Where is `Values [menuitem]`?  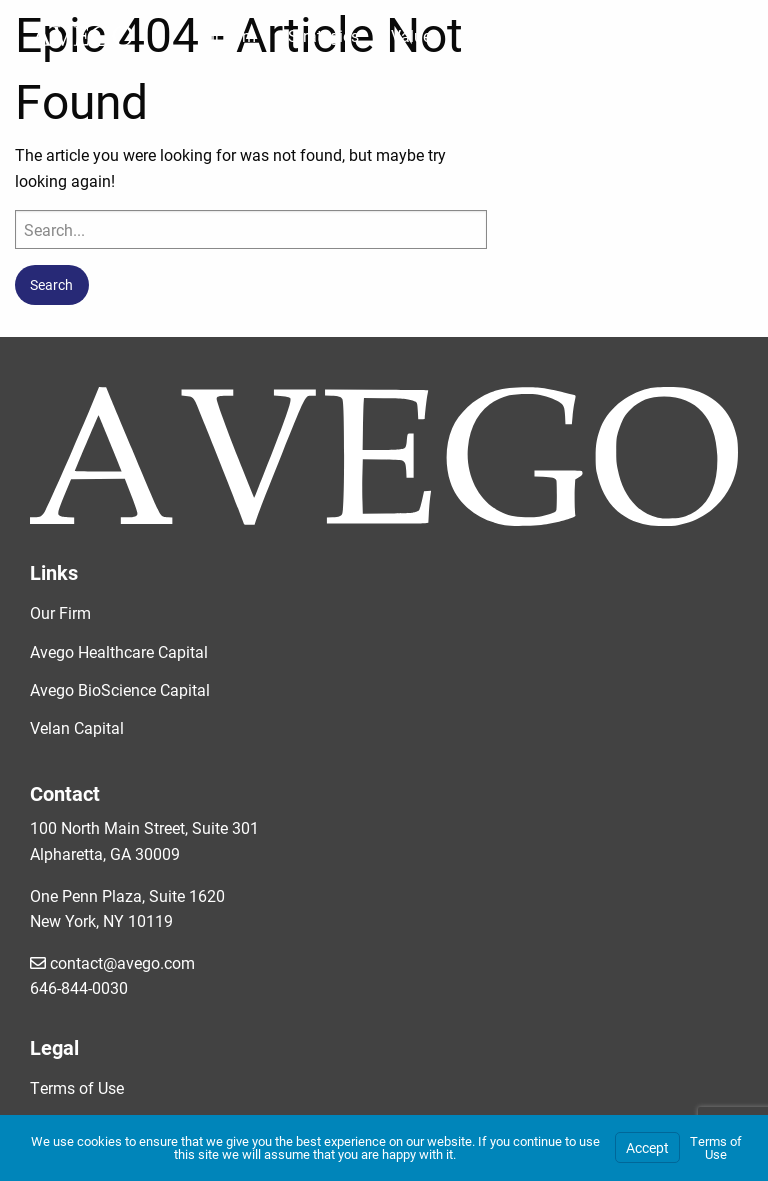
Values [menuitem] is located at coordinates (415, 35).